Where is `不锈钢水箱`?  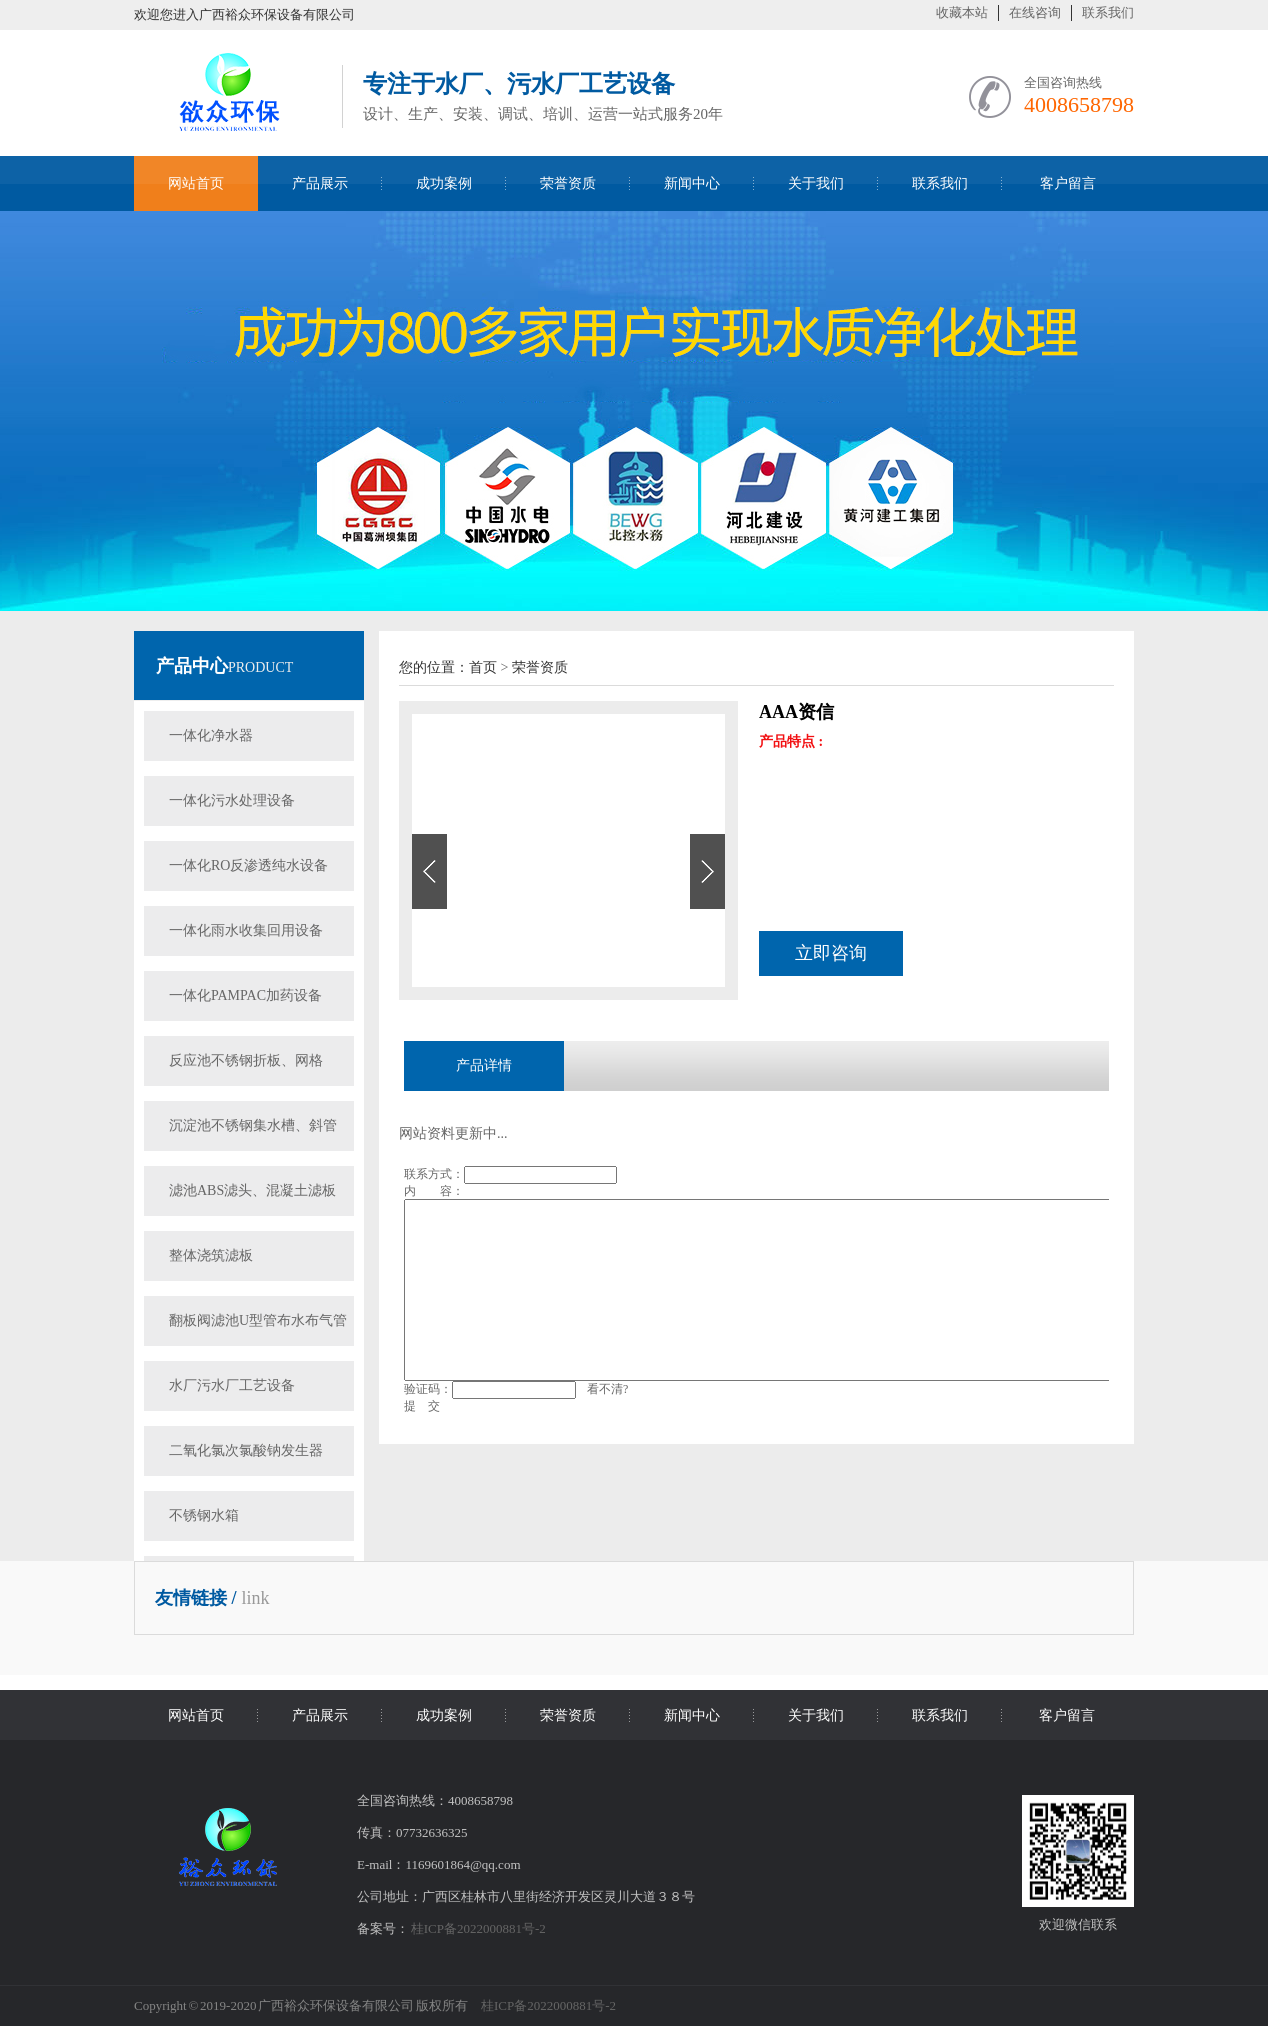
不锈钢水箱 is located at coordinates (204, 1515).